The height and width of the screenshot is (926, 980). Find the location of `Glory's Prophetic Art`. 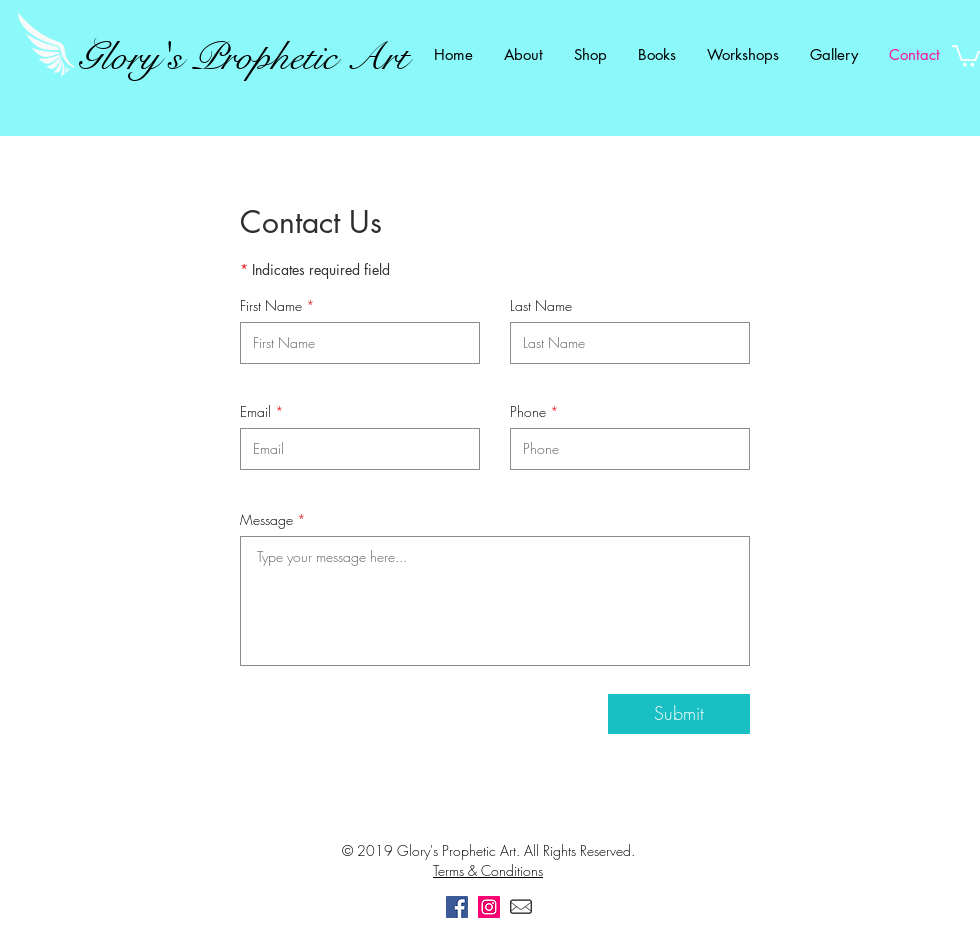

Glory's Prophetic Art is located at coordinates (243, 57).